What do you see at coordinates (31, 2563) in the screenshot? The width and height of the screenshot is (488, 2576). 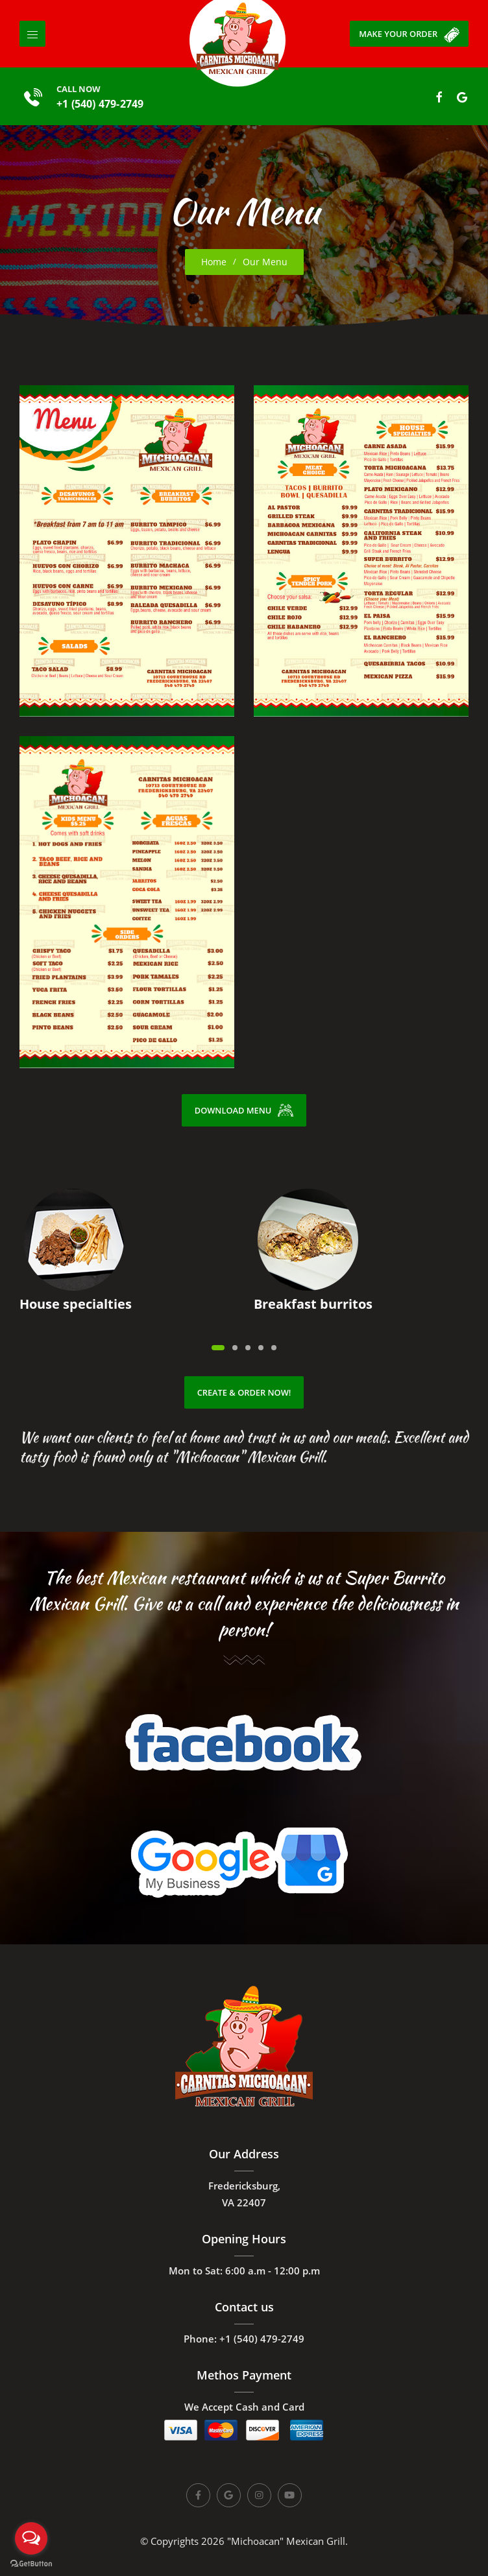 I see `[Go to GetButton.io website]` at bounding box center [31, 2563].